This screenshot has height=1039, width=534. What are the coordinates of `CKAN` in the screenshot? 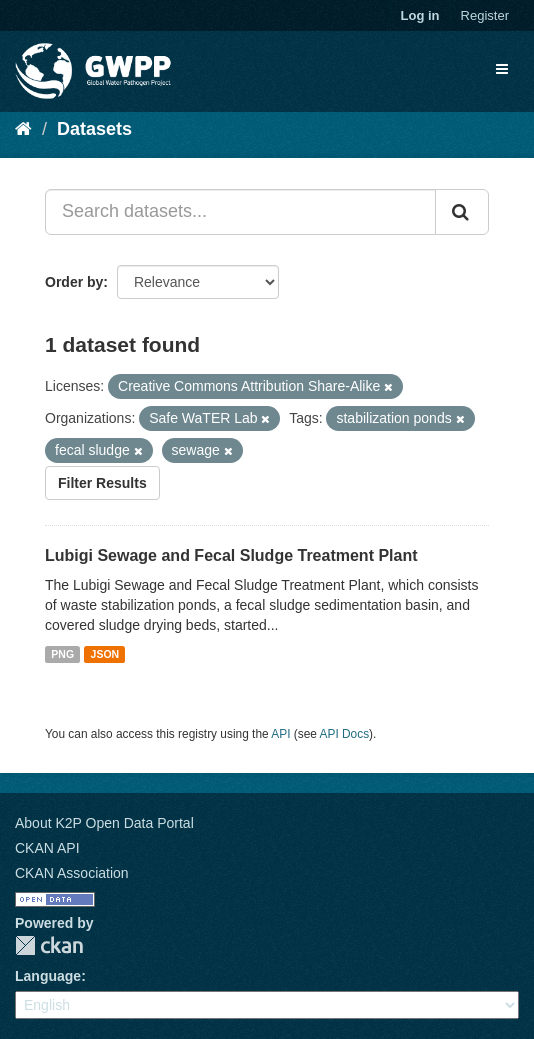 It's located at (49, 945).